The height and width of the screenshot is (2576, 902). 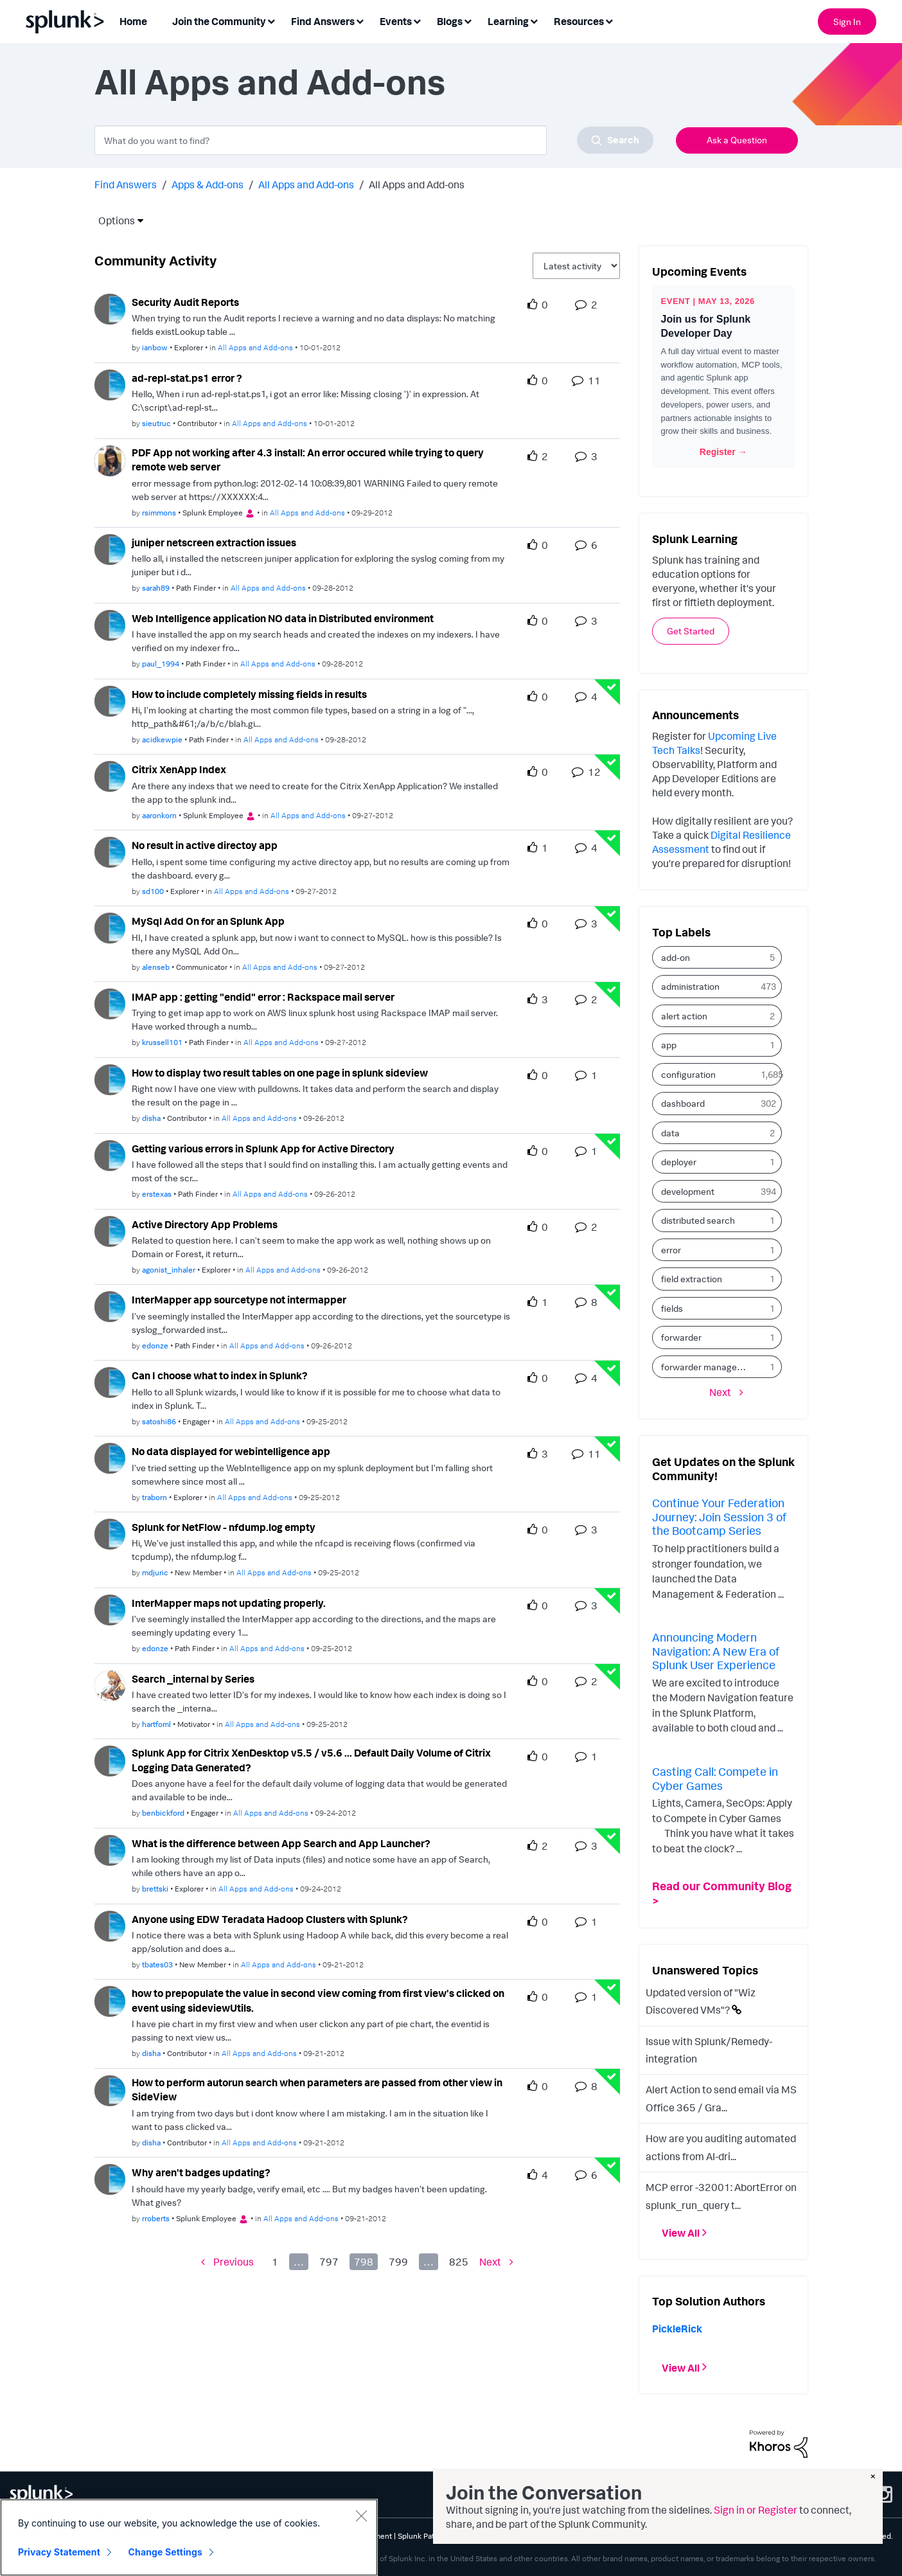 What do you see at coordinates (109, 1305) in the screenshot?
I see `[User Profile edonze]` at bounding box center [109, 1305].